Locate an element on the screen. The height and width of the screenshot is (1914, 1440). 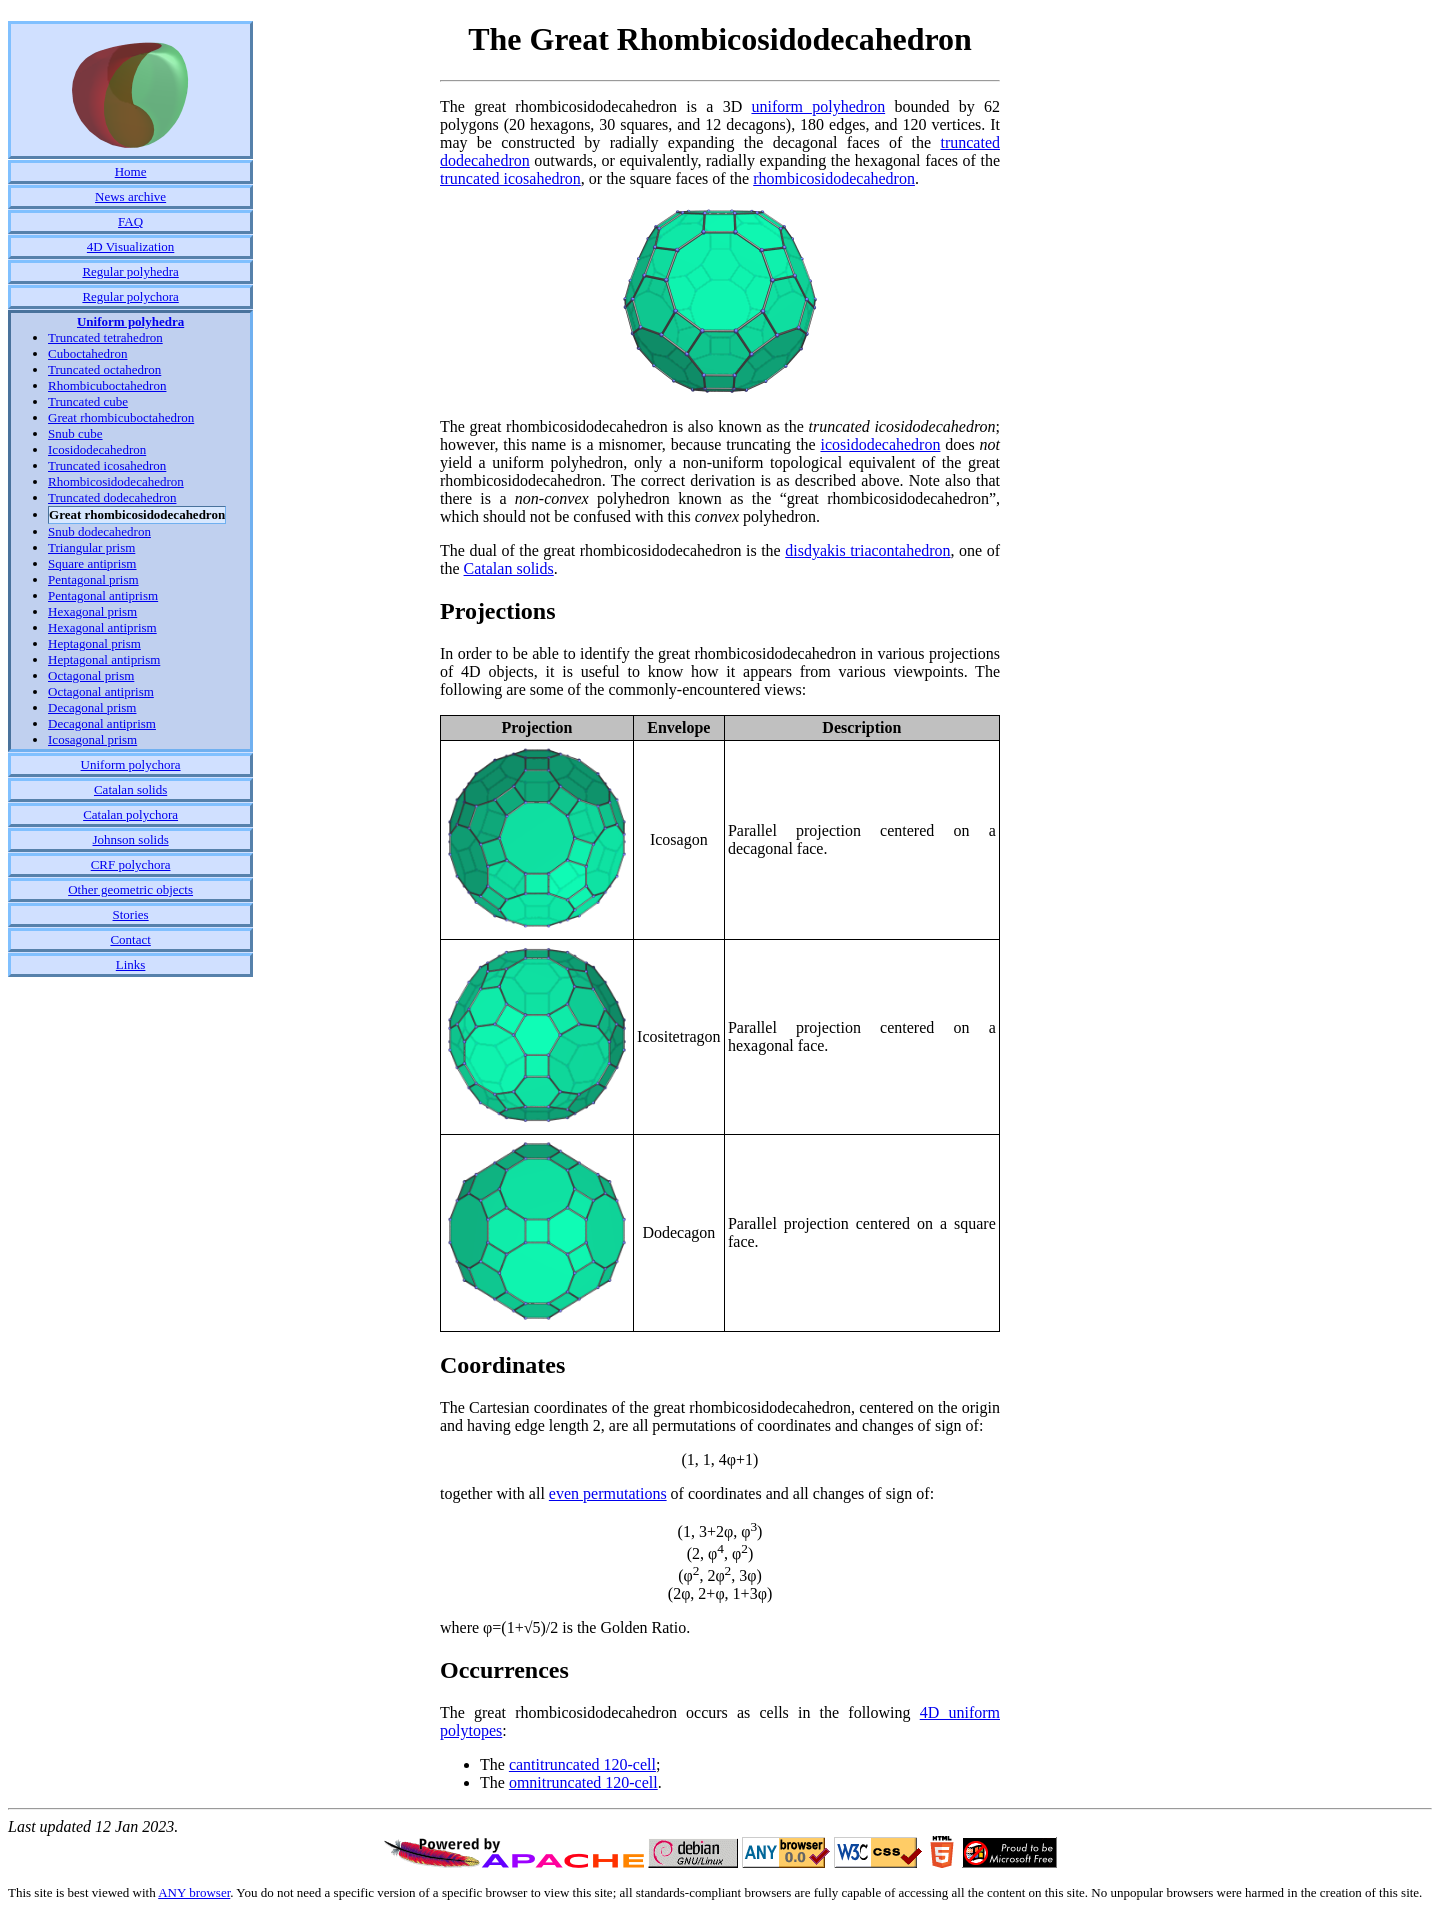
Catalan polychora is located at coordinates (130, 814).